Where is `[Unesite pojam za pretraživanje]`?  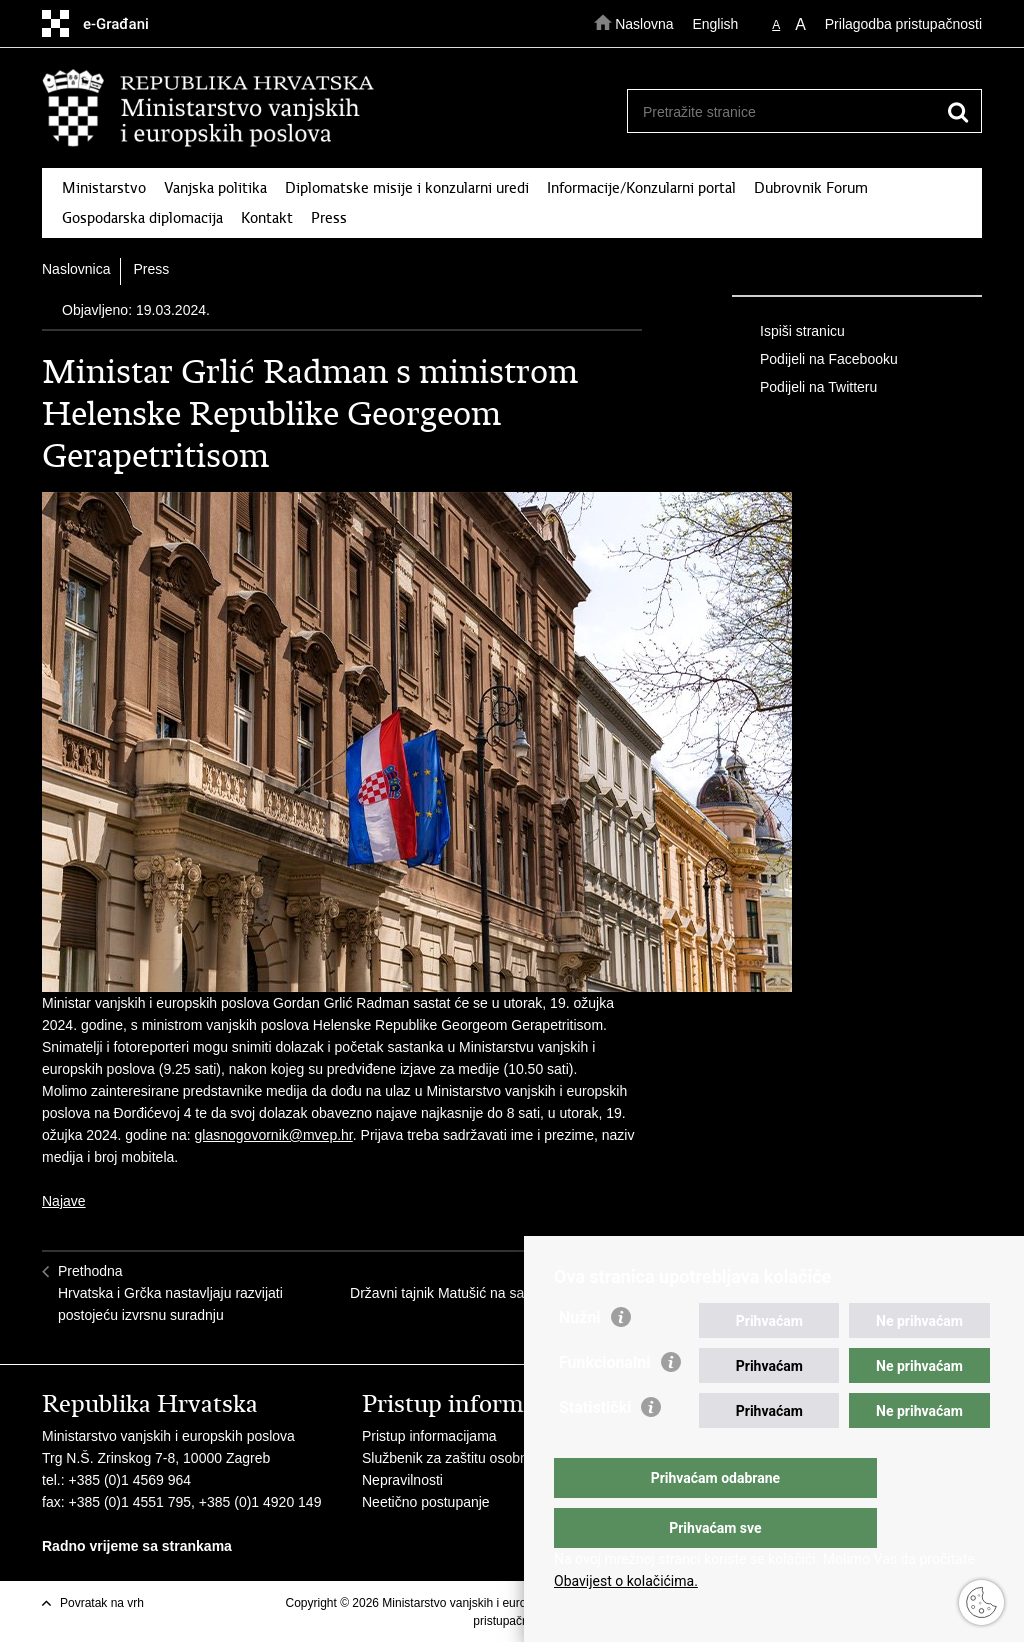 [Unesite pojam za pretraživanje] is located at coordinates (796, 111).